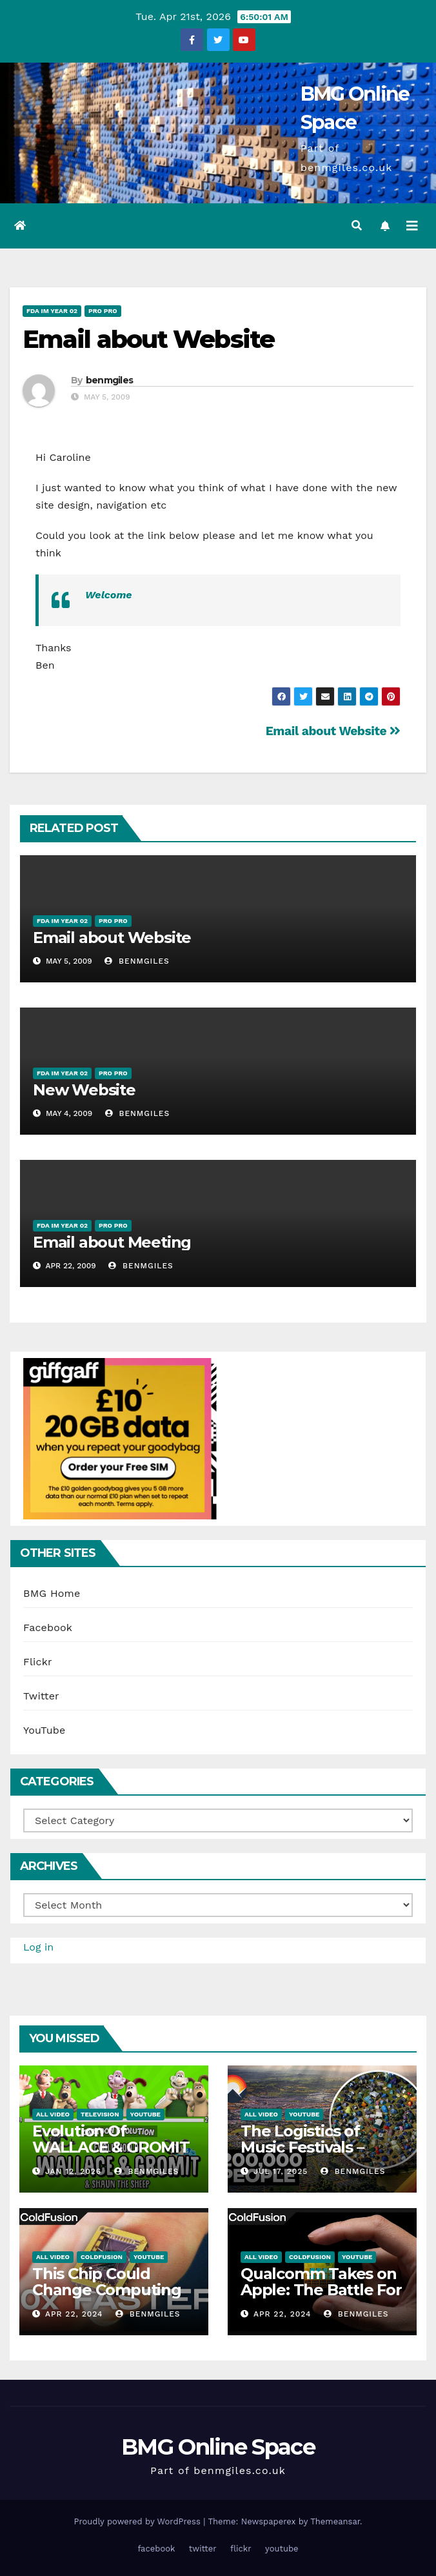  Describe the element at coordinates (47, 1627) in the screenshot. I see `Facebook` at that location.